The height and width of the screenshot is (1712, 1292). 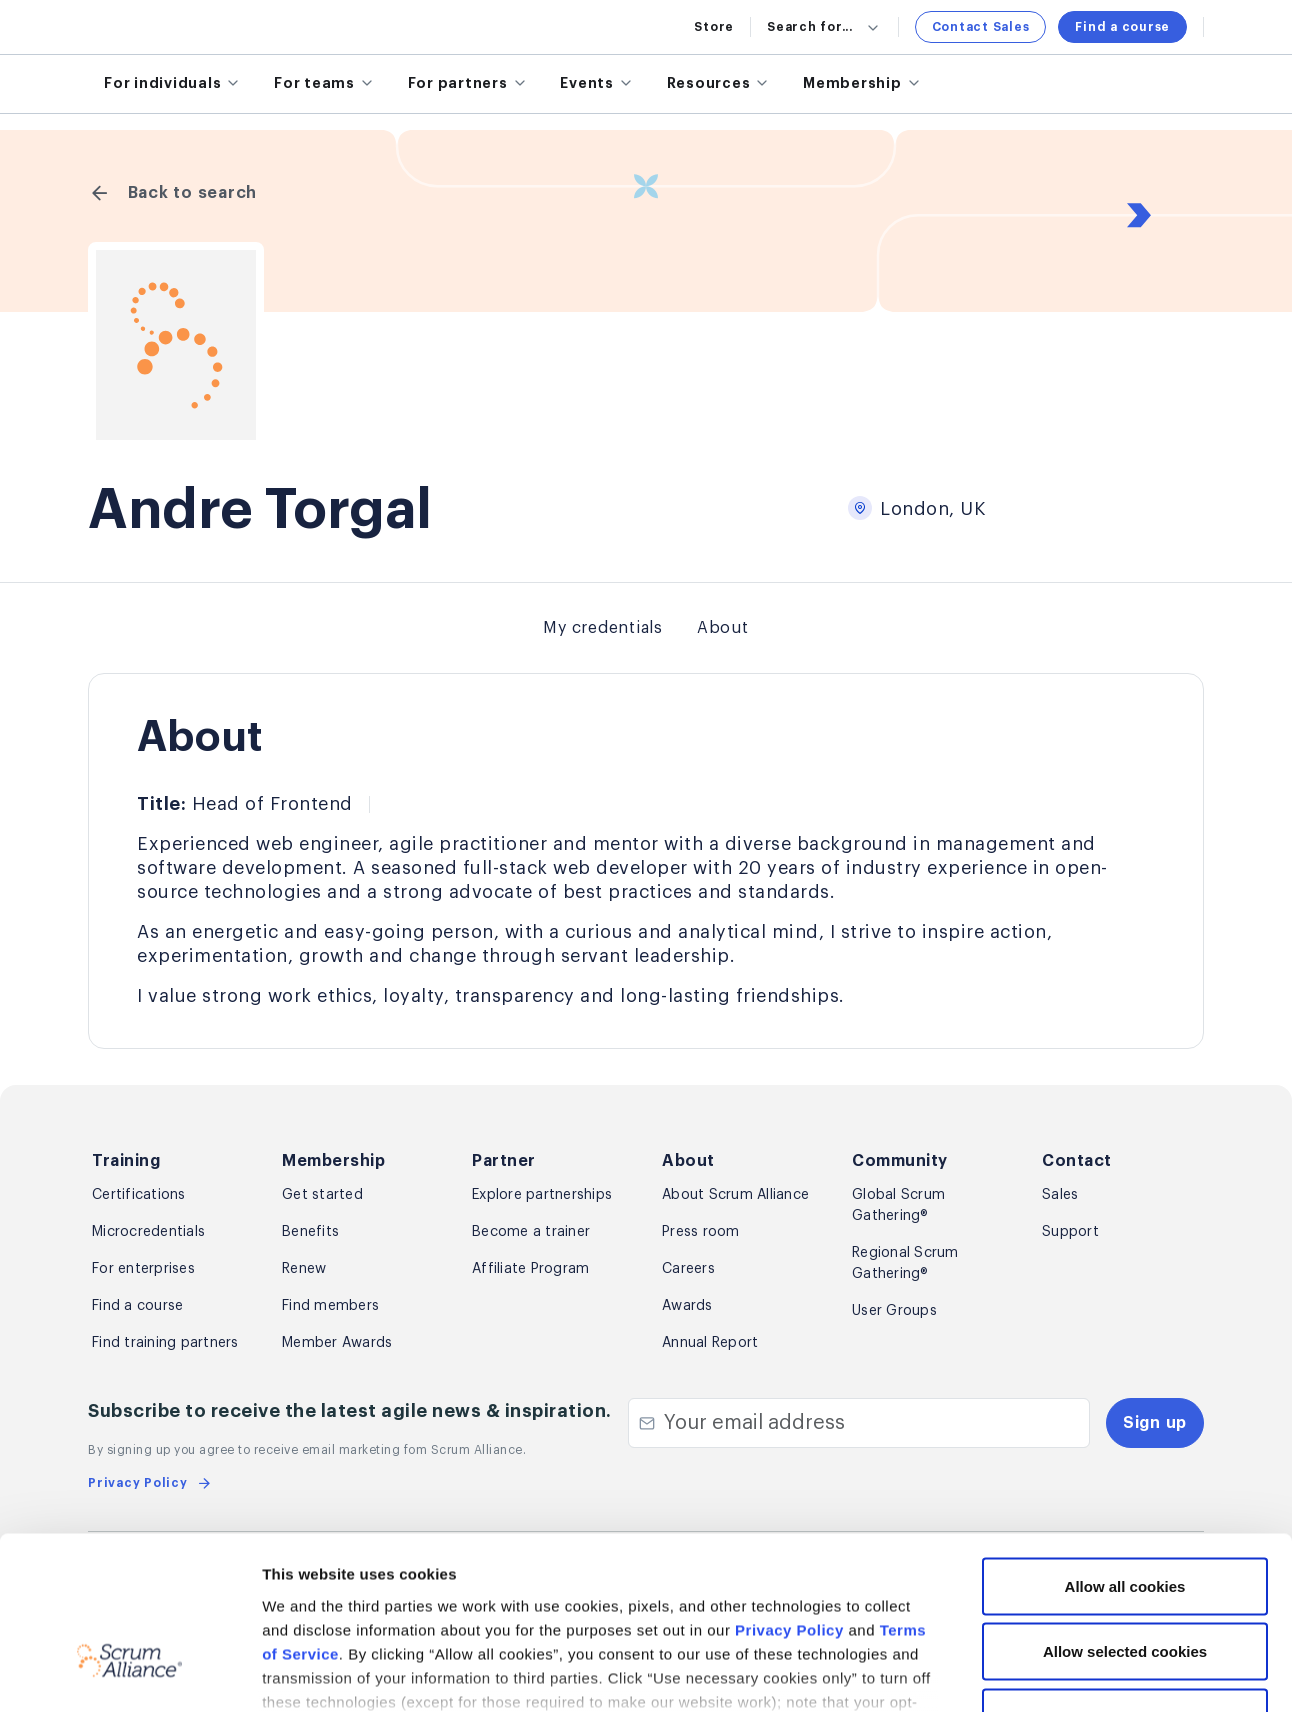 What do you see at coordinates (337, 1343) in the screenshot?
I see `Member Awards` at bounding box center [337, 1343].